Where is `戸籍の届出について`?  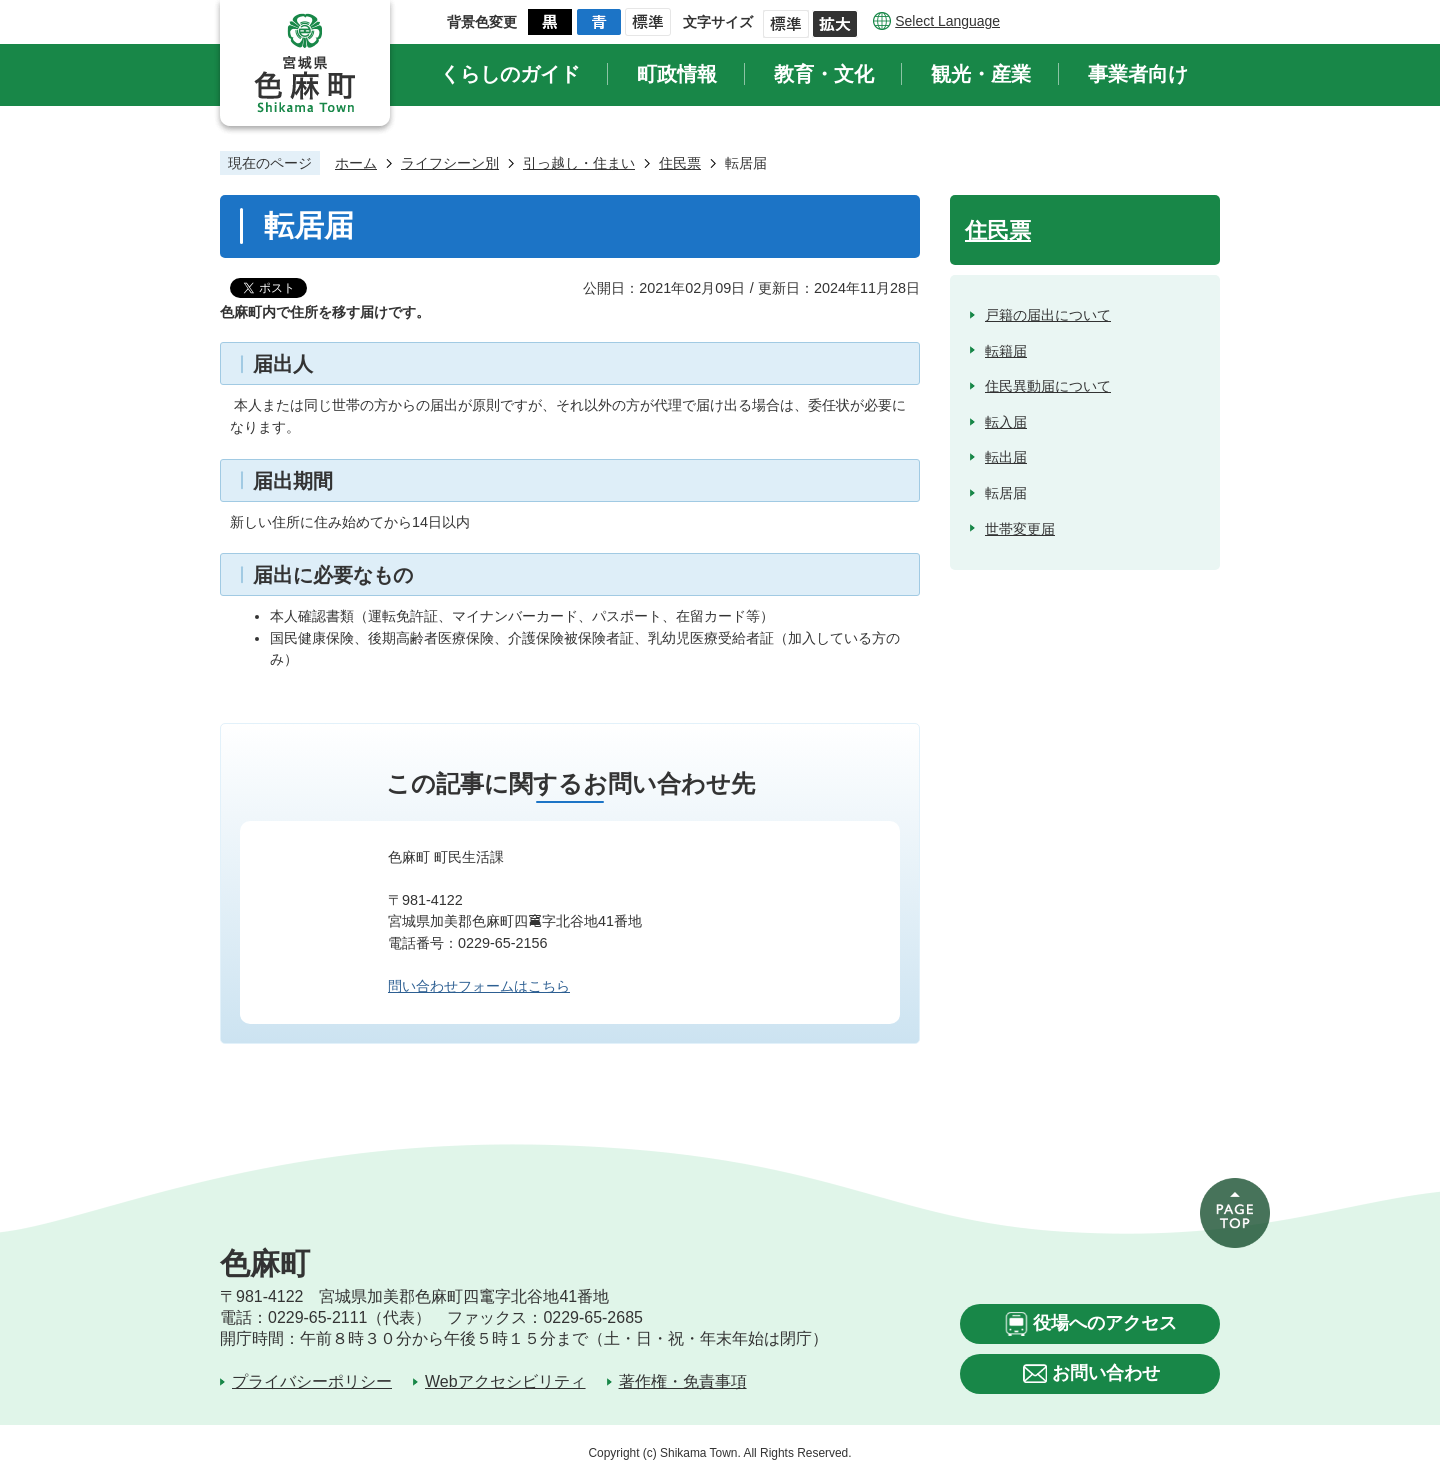 戸籍の届出について is located at coordinates (1048, 315).